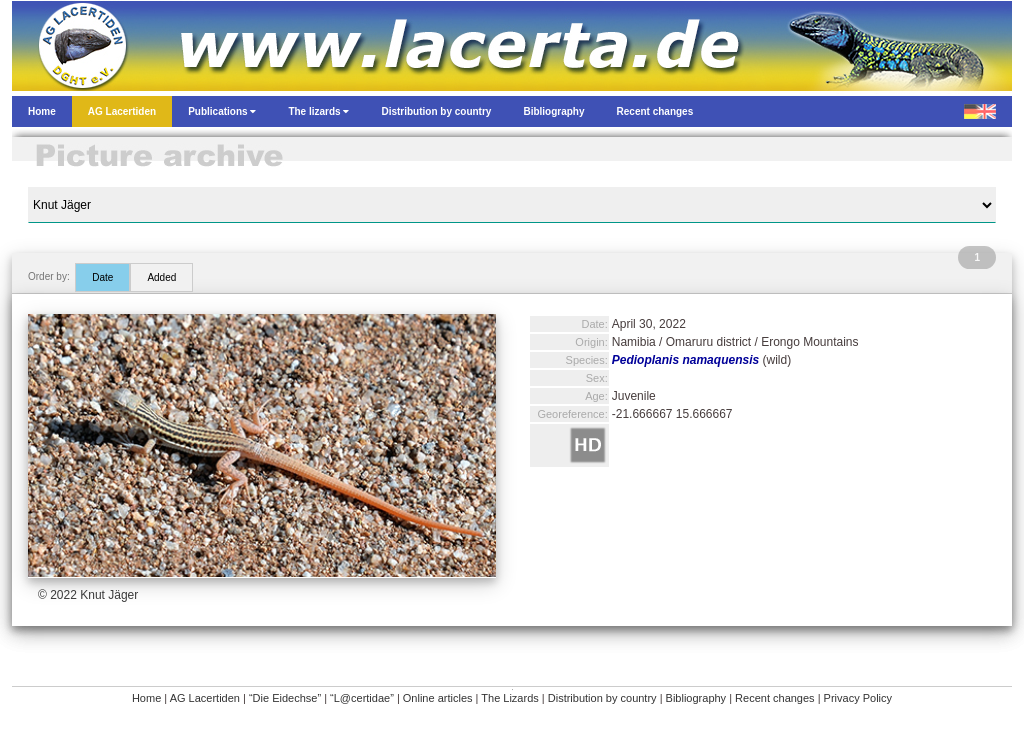 The height and width of the screenshot is (745, 1024). I want to click on Pedioplanis namaquensis, so click(685, 360).